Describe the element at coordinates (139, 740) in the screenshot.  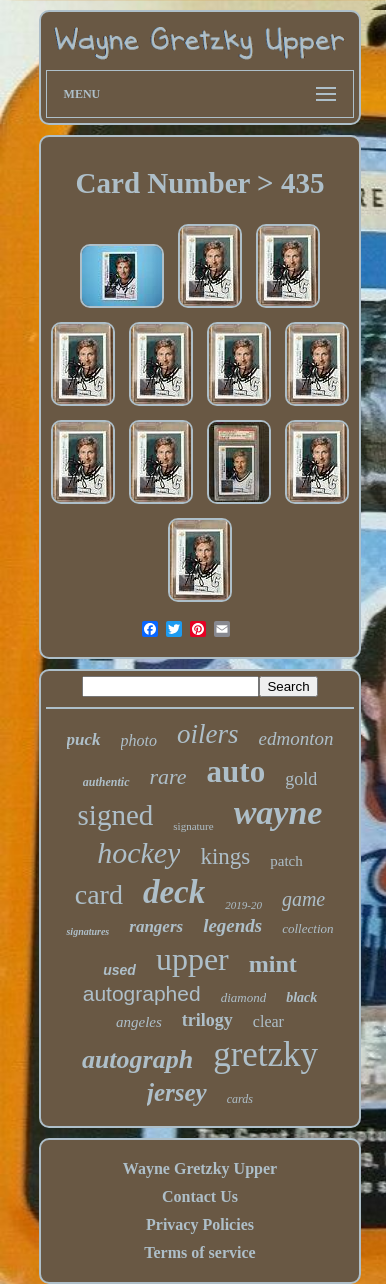
I see `photo` at that location.